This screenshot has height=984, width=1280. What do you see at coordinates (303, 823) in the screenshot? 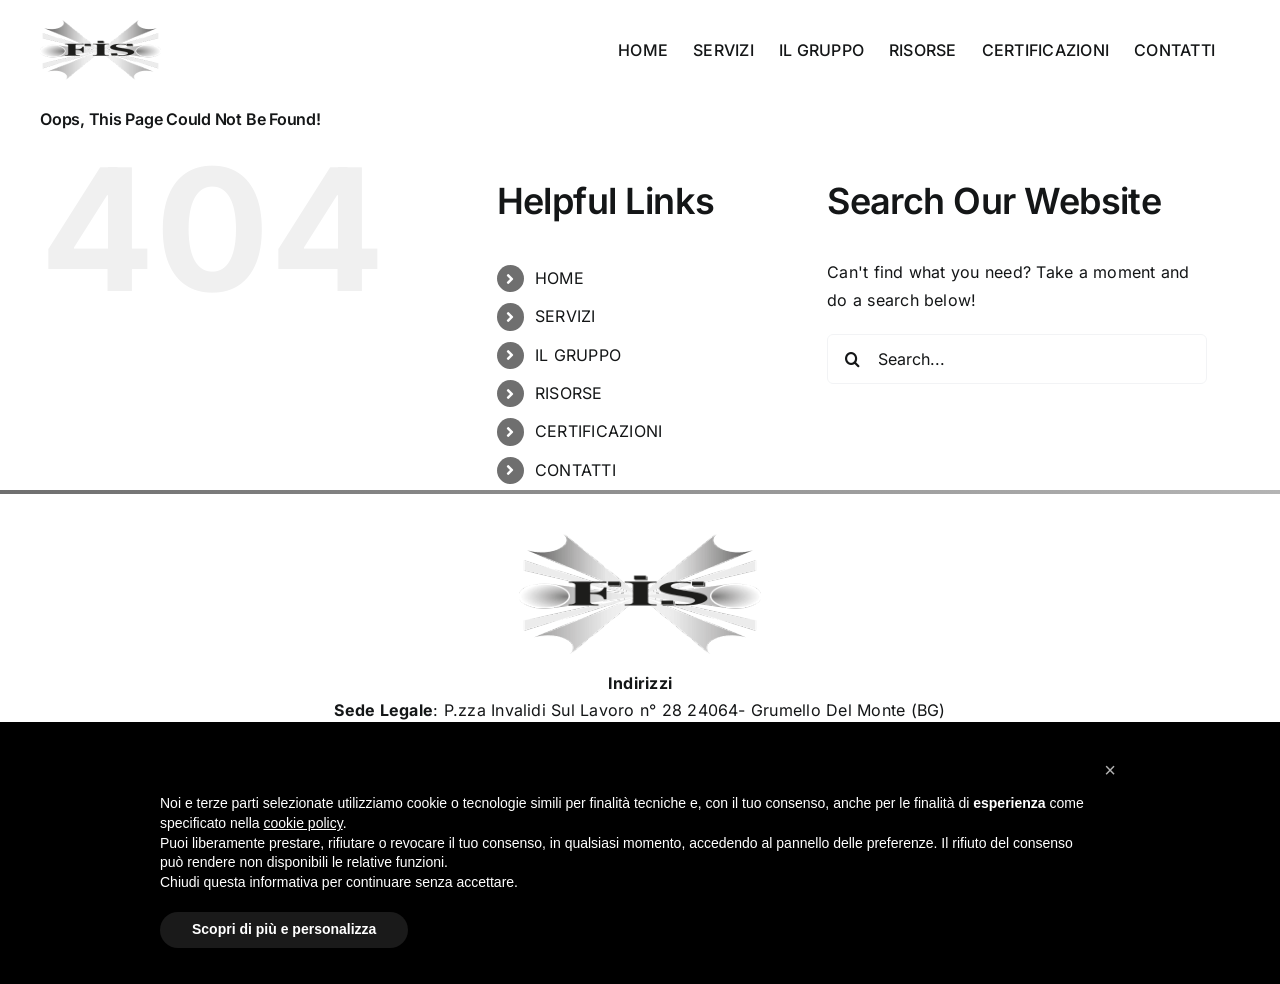
I see `cookie policy [button]` at bounding box center [303, 823].